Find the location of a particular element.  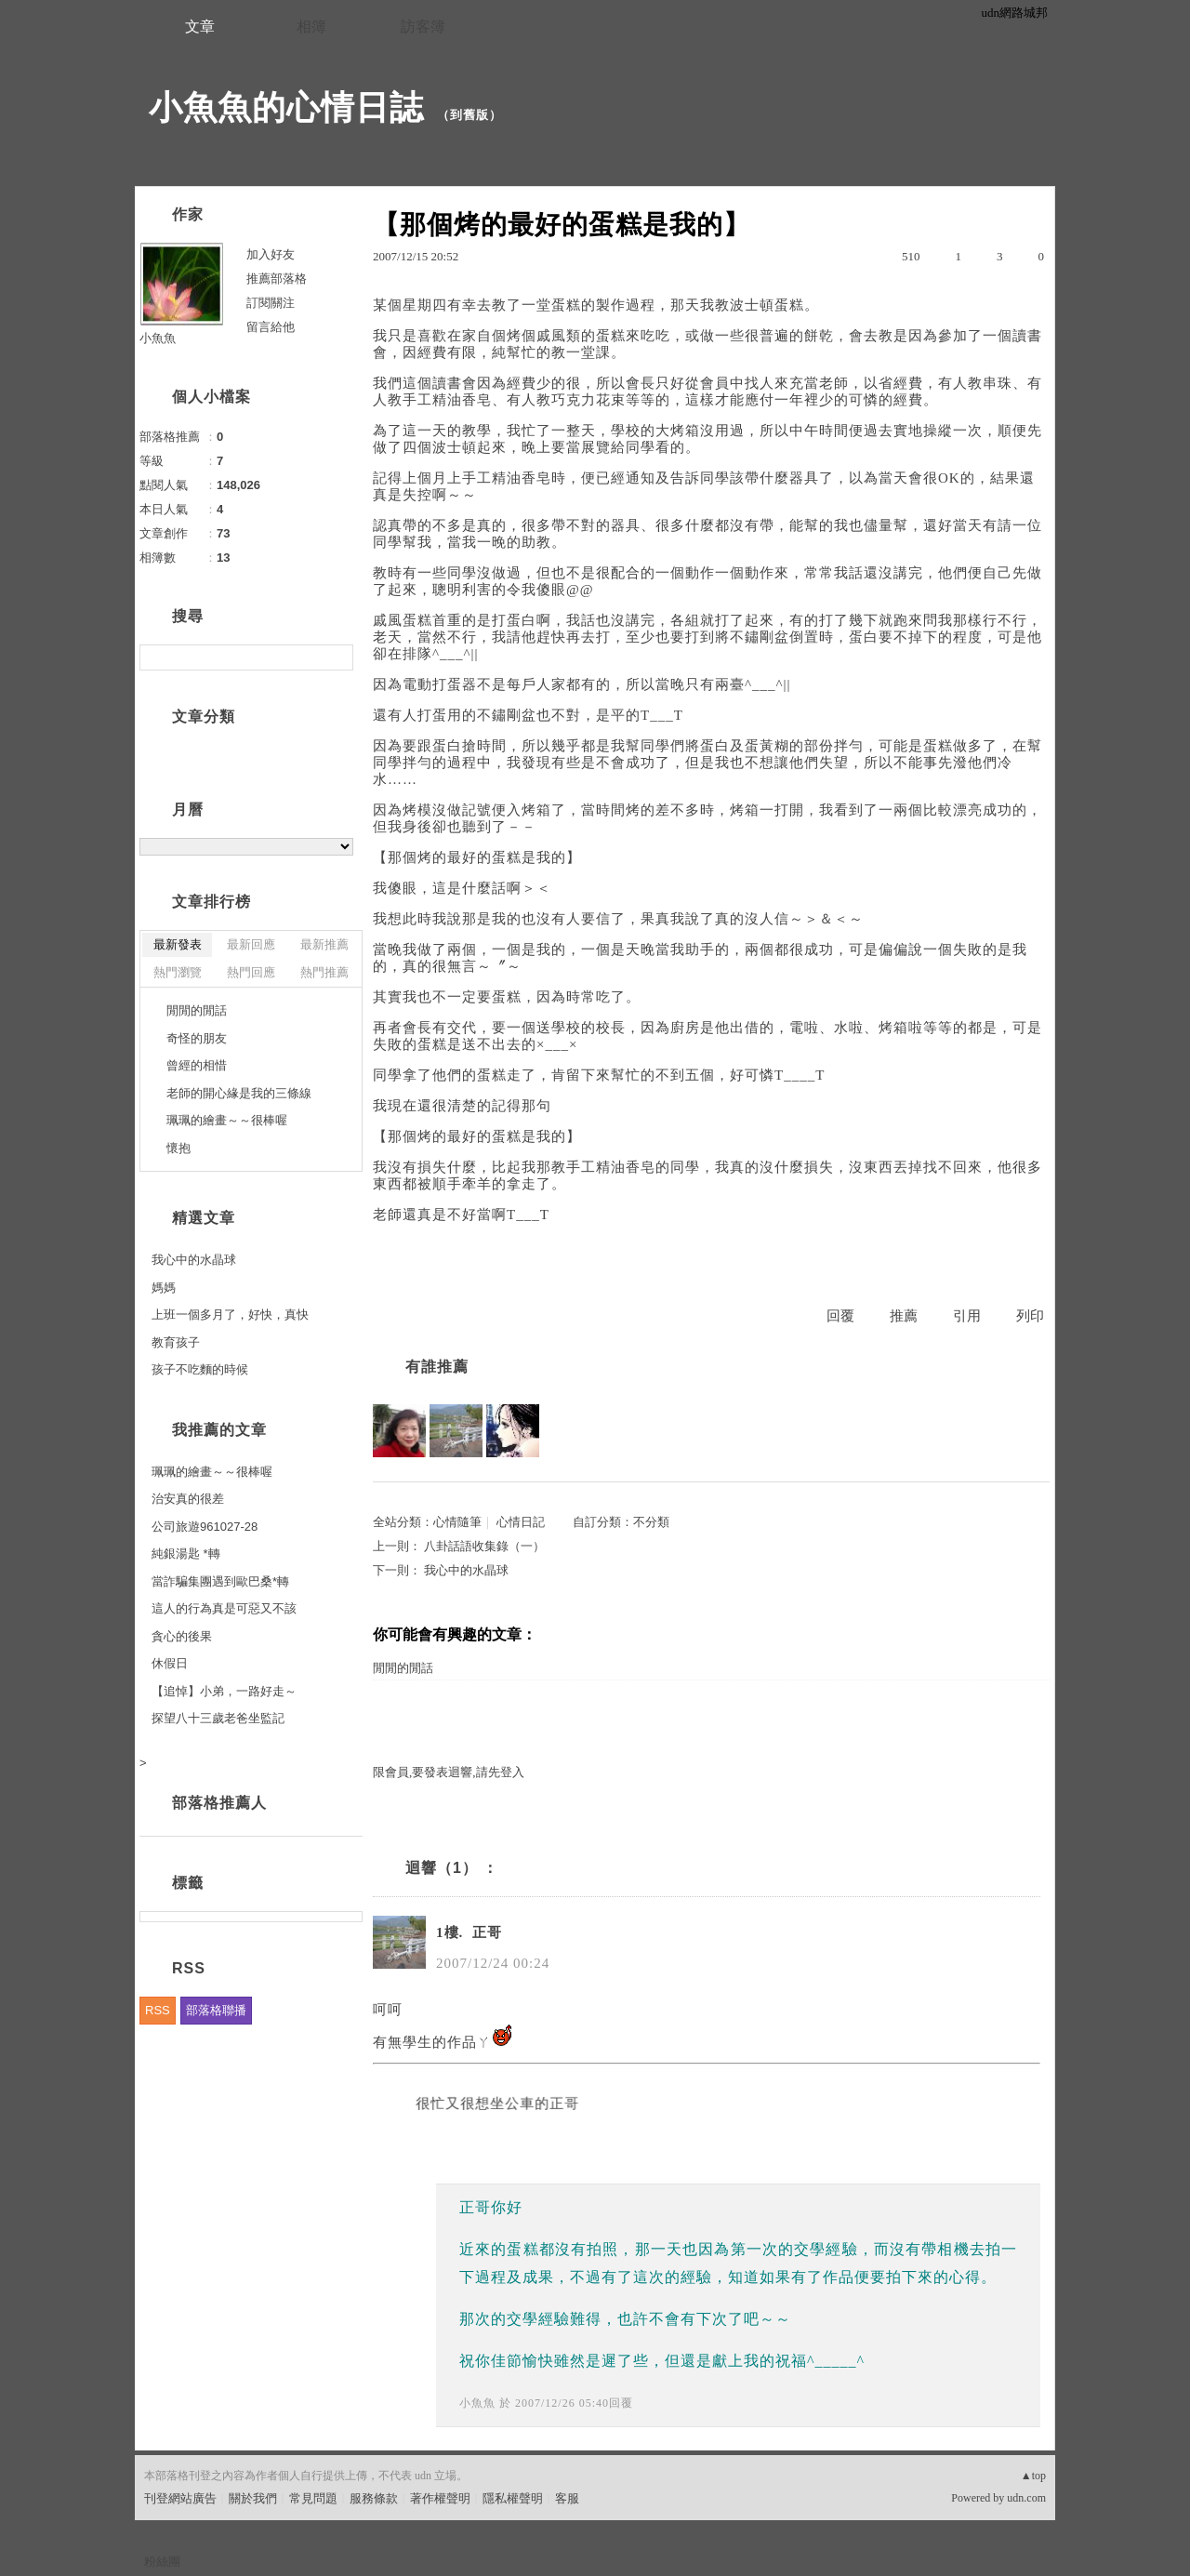

▲top is located at coordinates (1033, 2475).